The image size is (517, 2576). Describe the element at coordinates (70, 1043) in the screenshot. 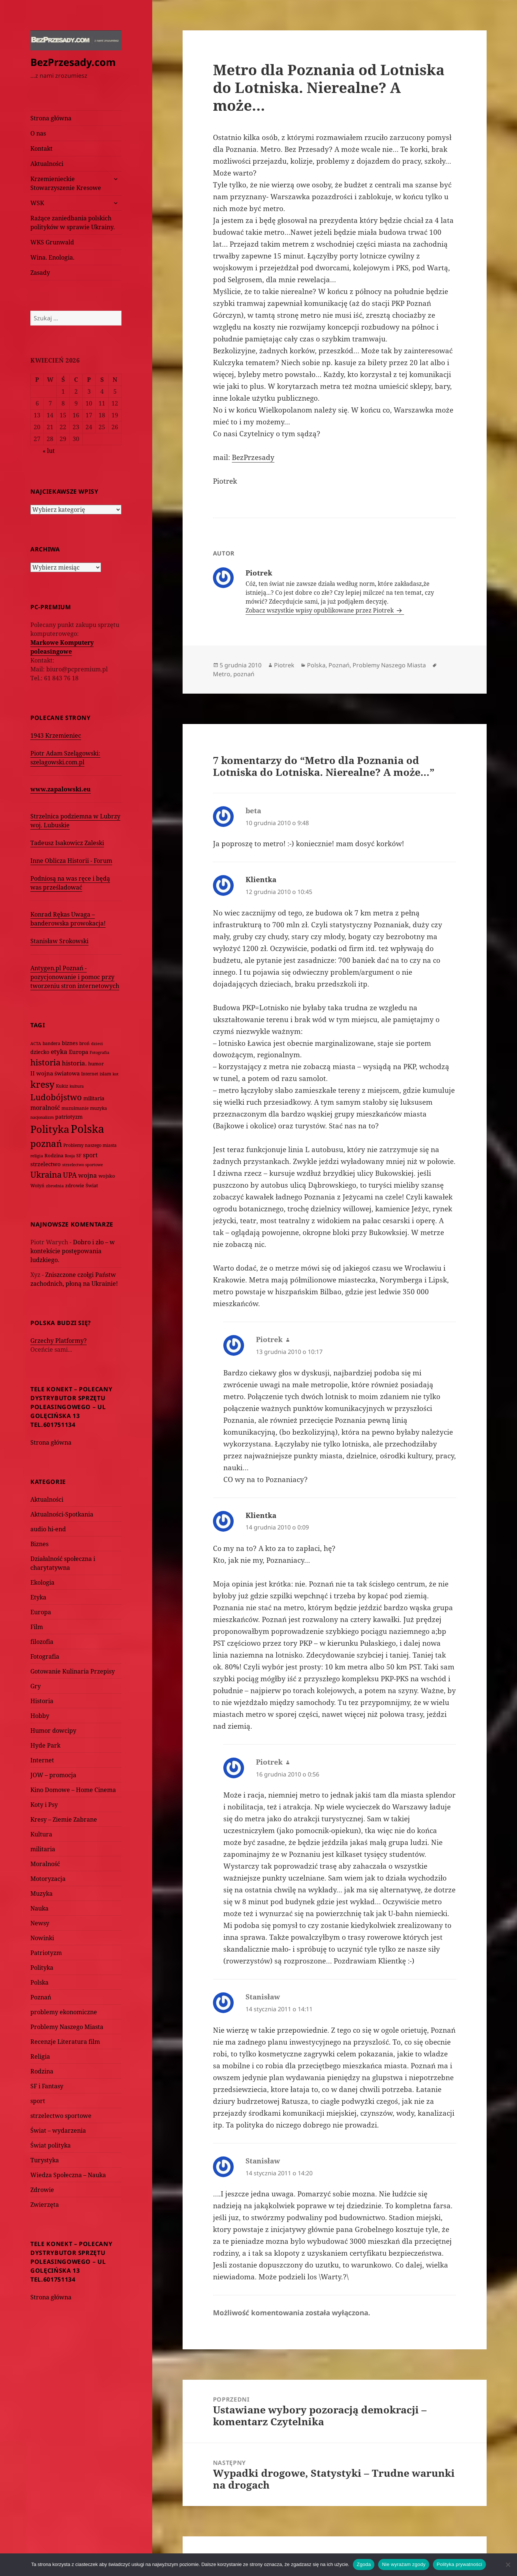

I see `biznes [biznes (101 elementów)]` at that location.